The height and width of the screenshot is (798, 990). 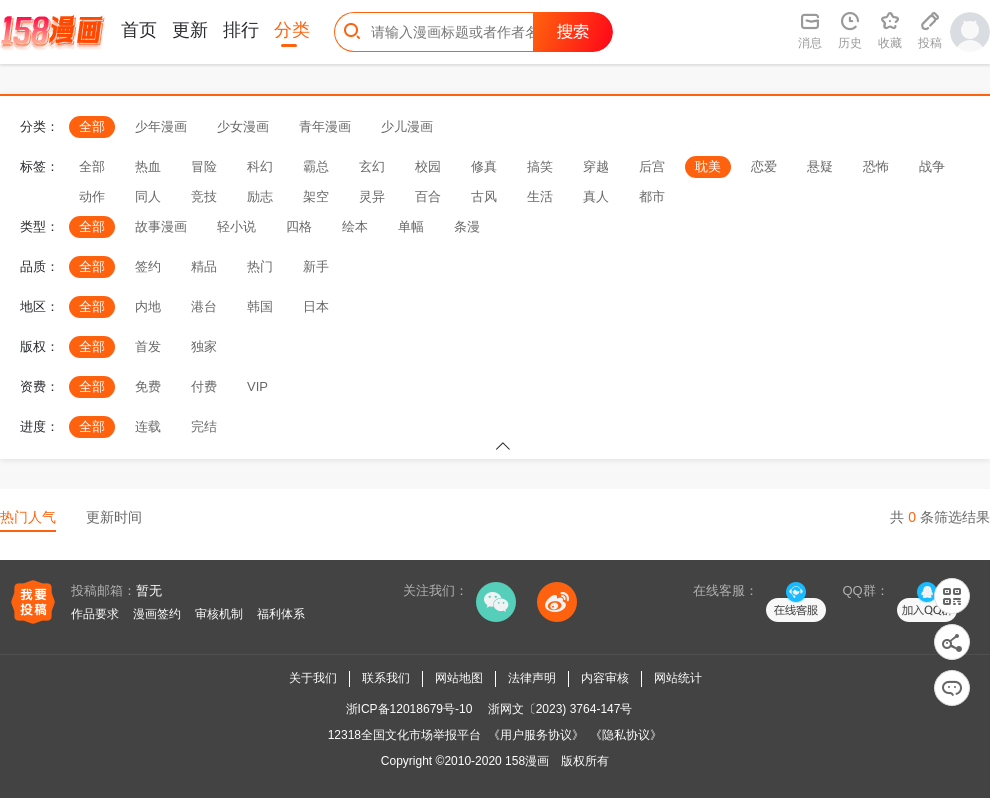 What do you see at coordinates (204, 386) in the screenshot?
I see `付费` at bounding box center [204, 386].